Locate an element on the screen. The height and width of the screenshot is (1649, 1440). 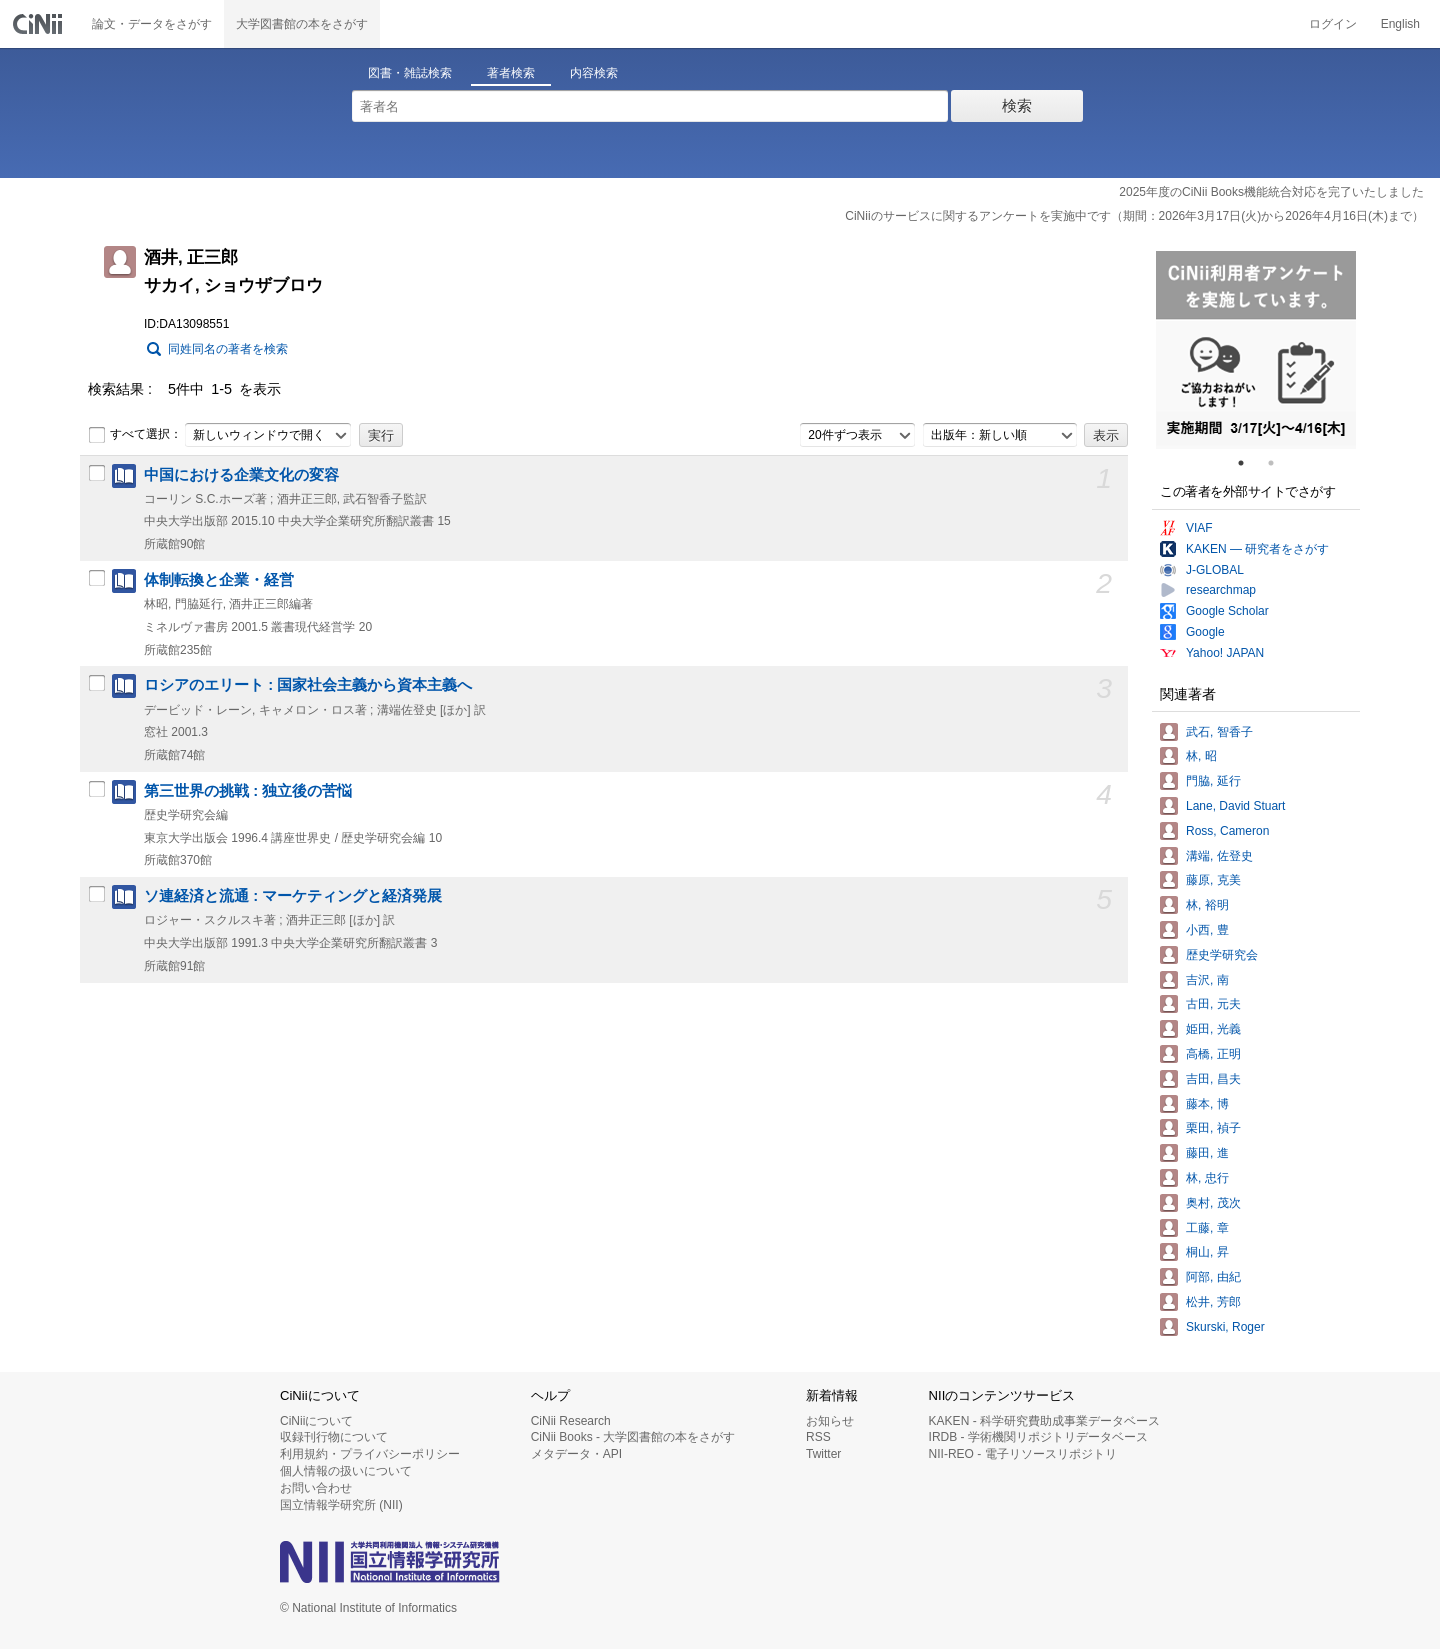
姫田, 光義 is located at coordinates (1213, 1029).